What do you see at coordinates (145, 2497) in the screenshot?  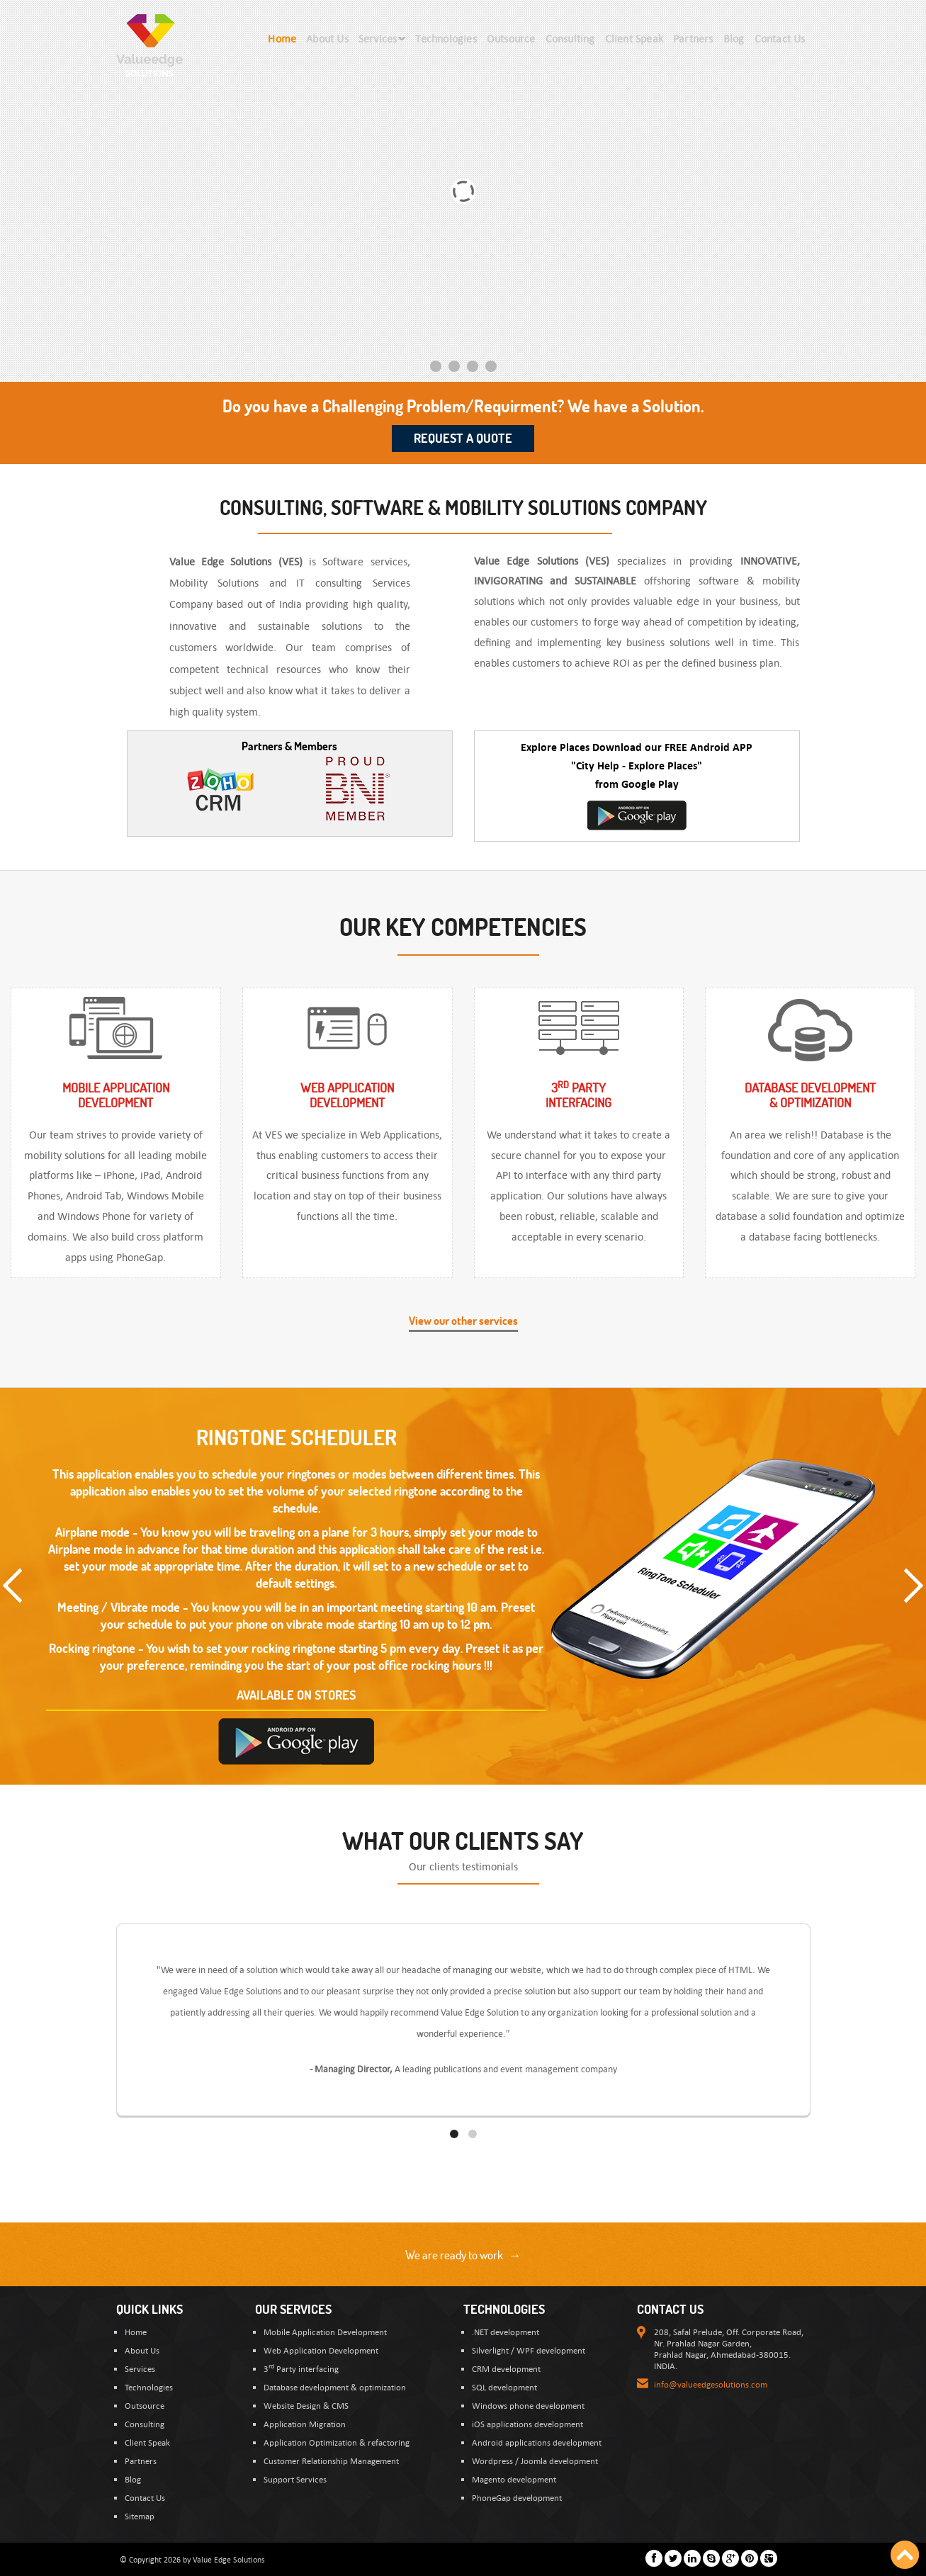 I see `Contact Us` at bounding box center [145, 2497].